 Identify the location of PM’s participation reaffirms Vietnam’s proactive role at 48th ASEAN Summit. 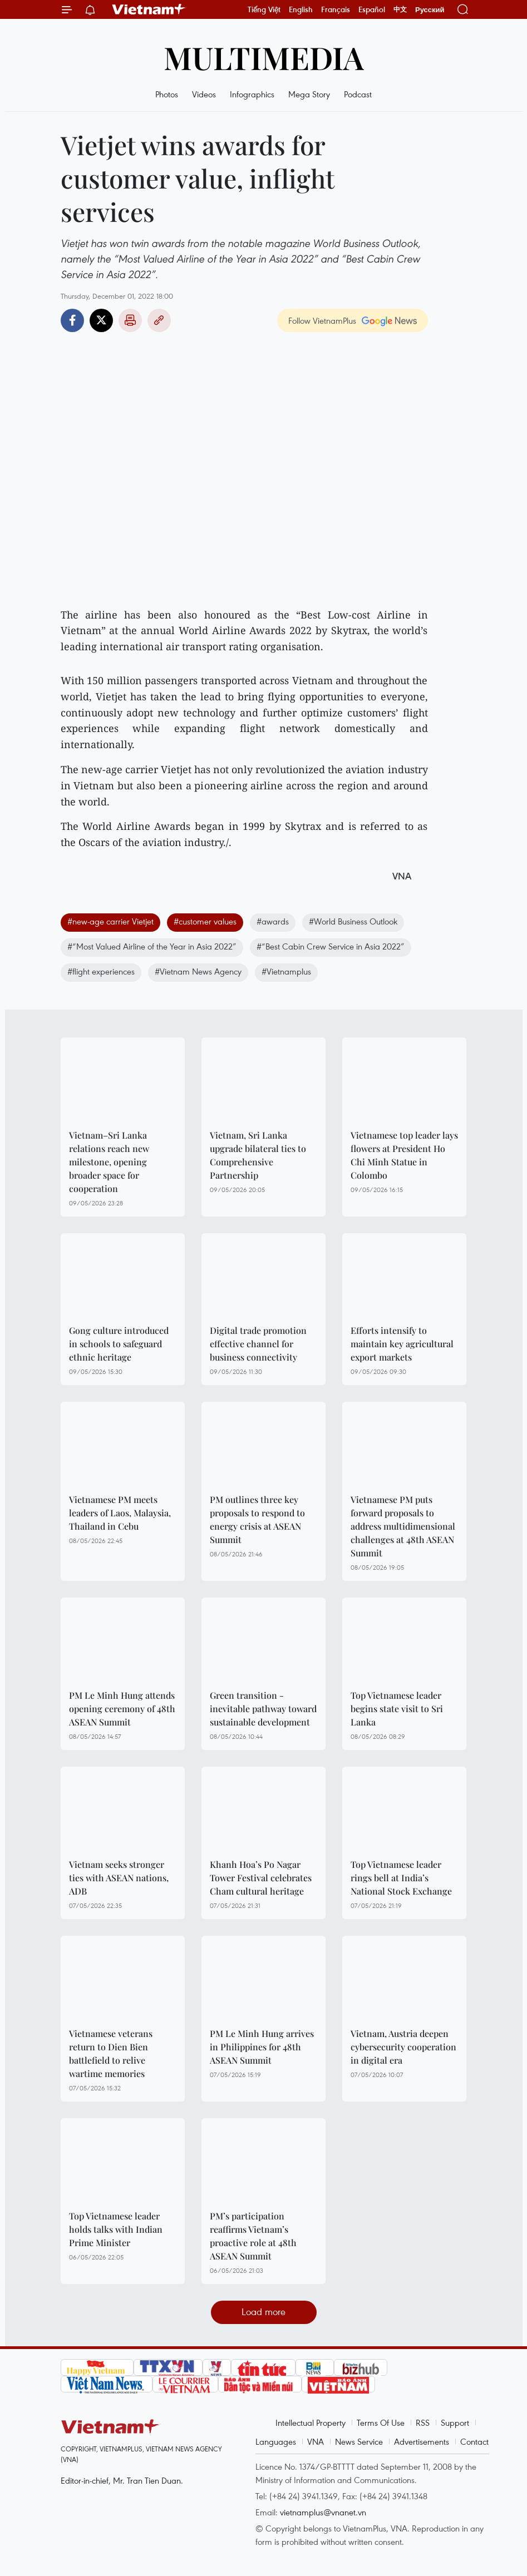
(253, 2236).